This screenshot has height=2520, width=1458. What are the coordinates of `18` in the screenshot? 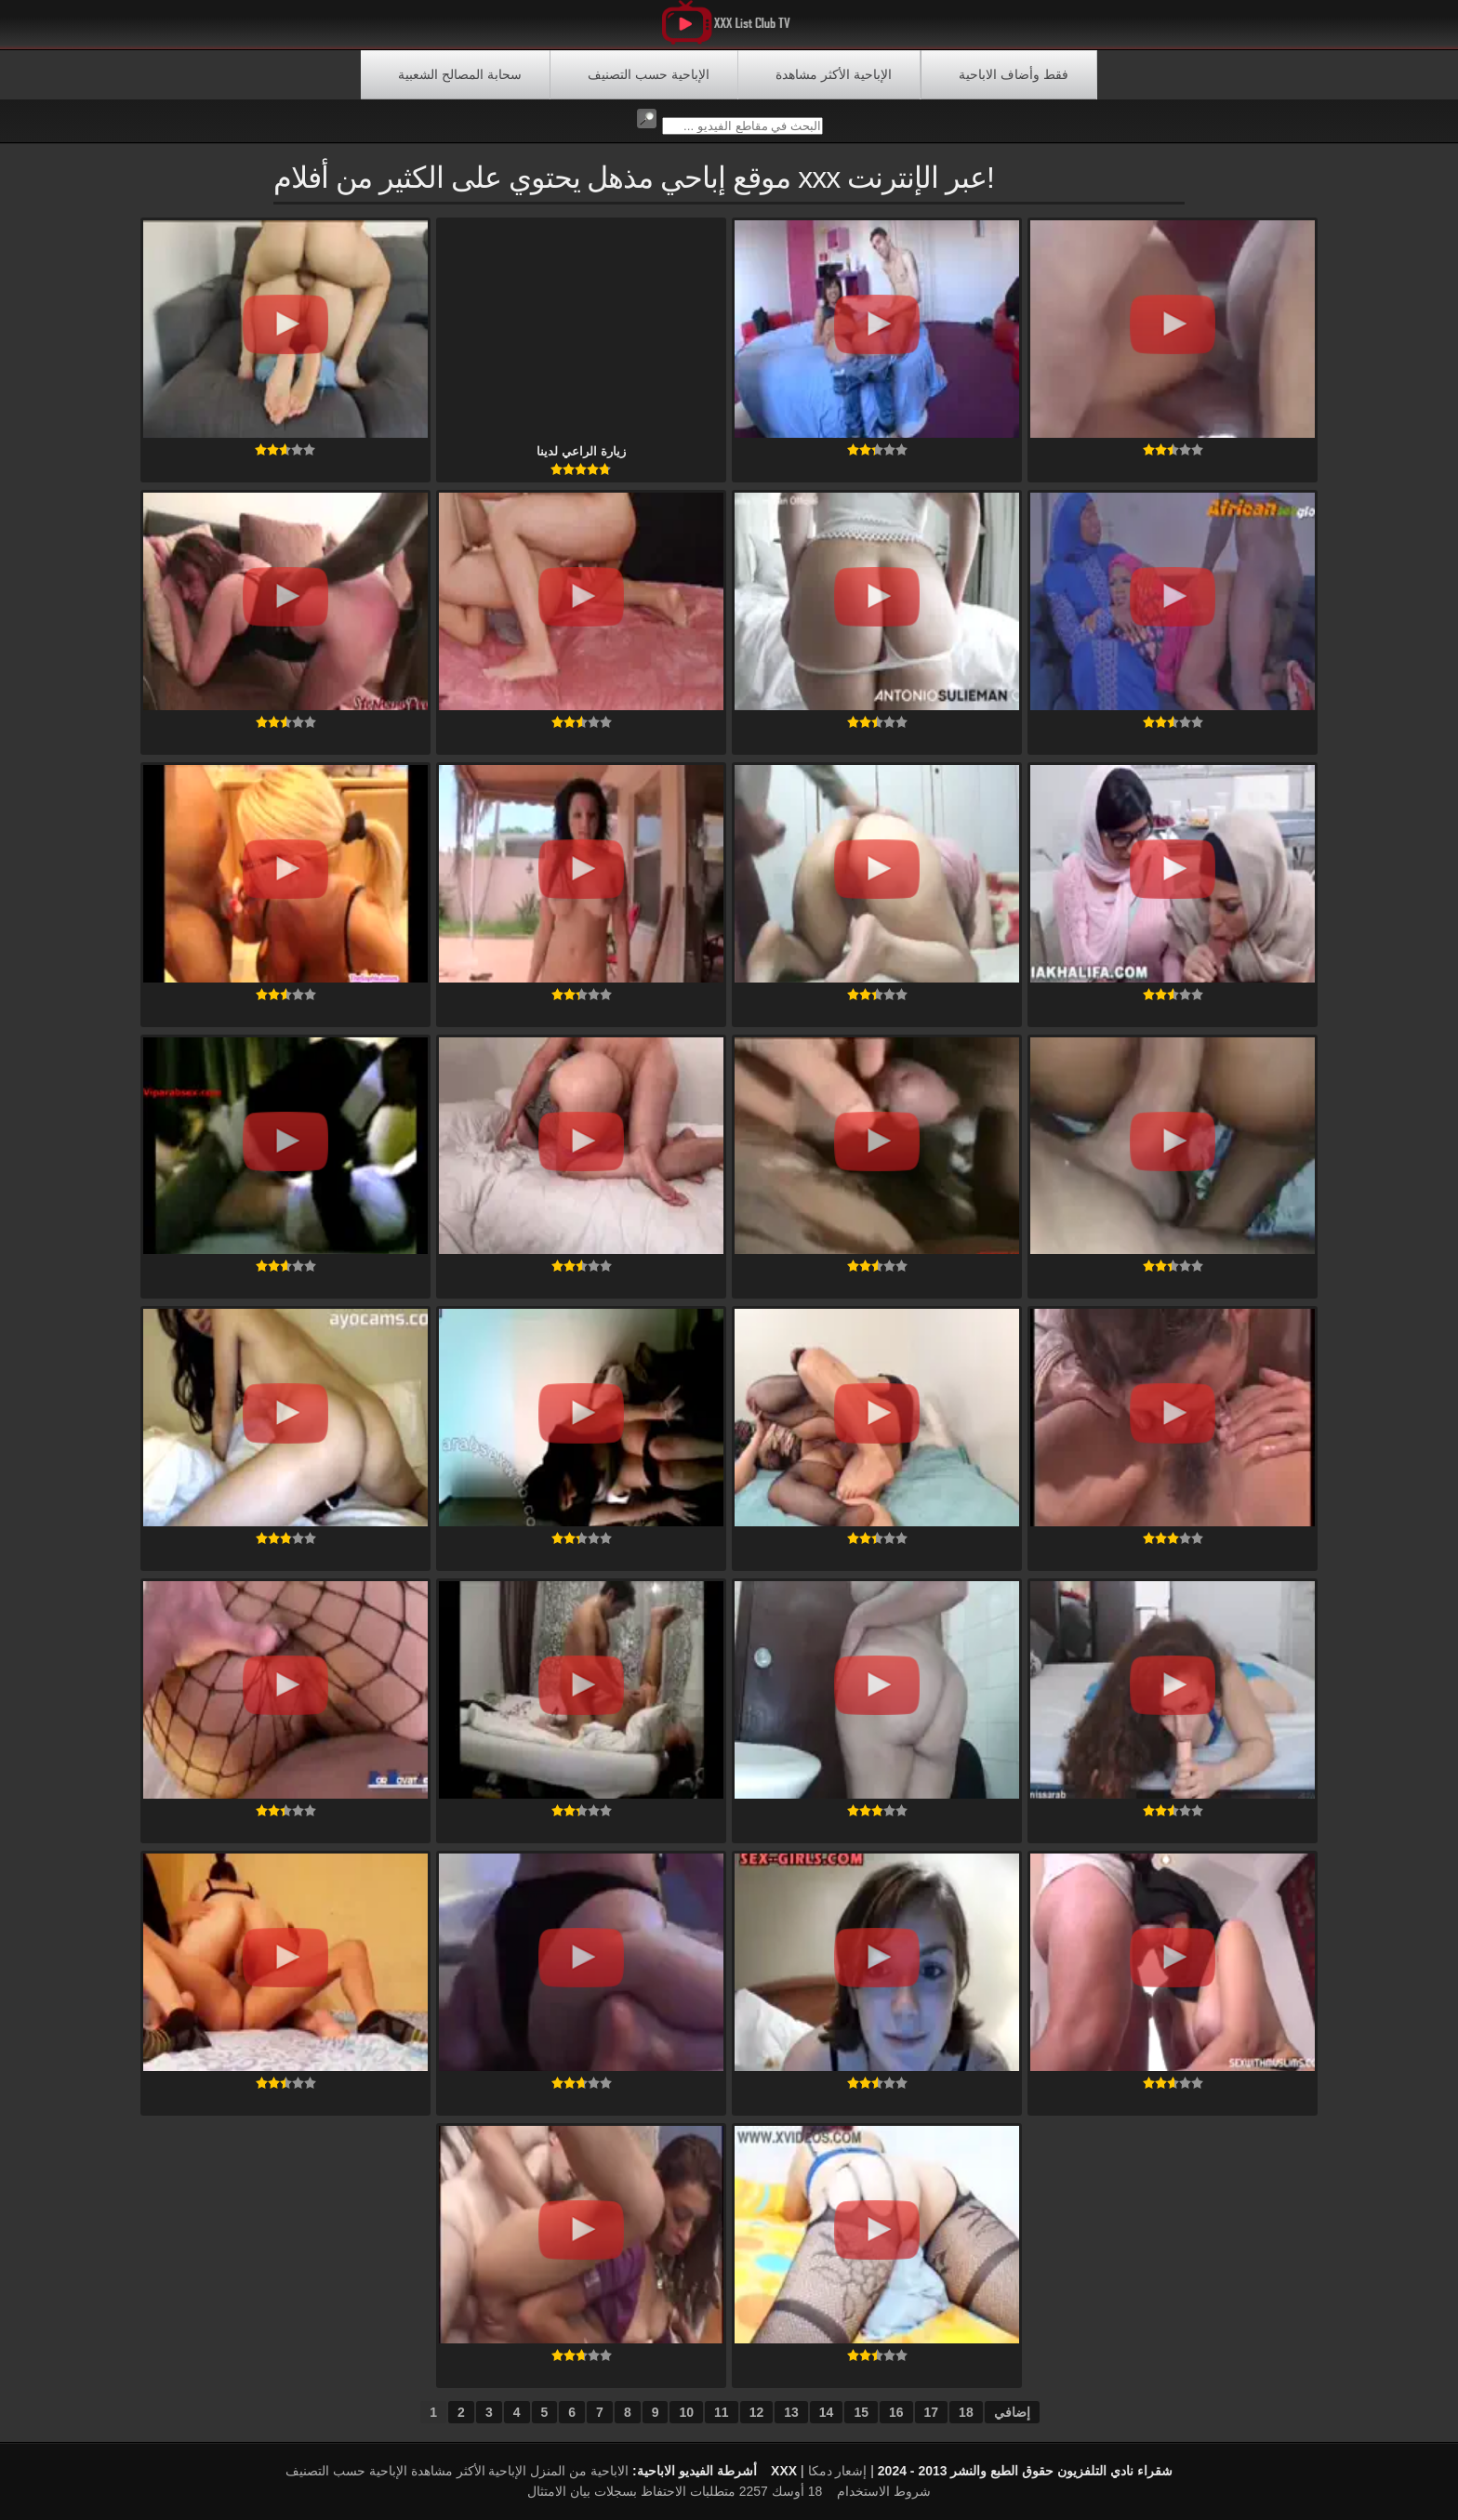 It's located at (966, 2412).